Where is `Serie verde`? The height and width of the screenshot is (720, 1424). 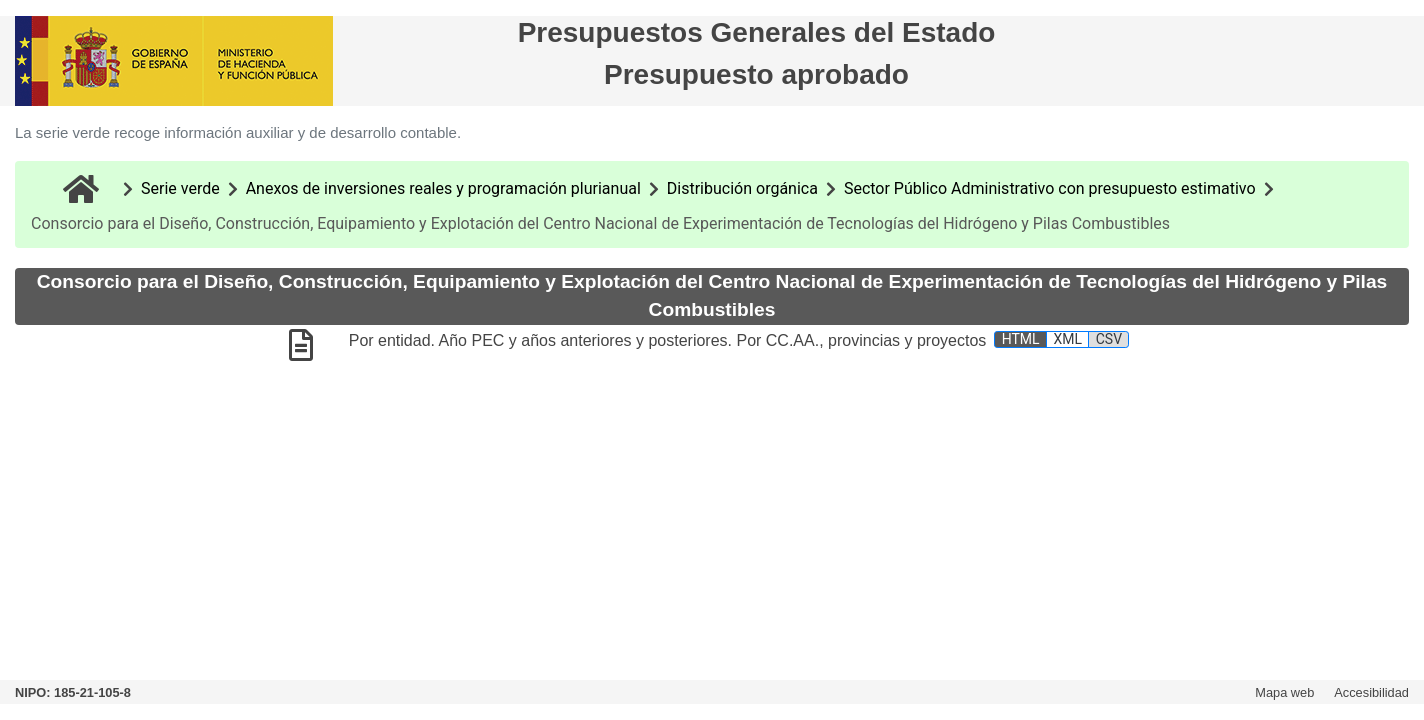
Serie verde is located at coordinates (180, 188).